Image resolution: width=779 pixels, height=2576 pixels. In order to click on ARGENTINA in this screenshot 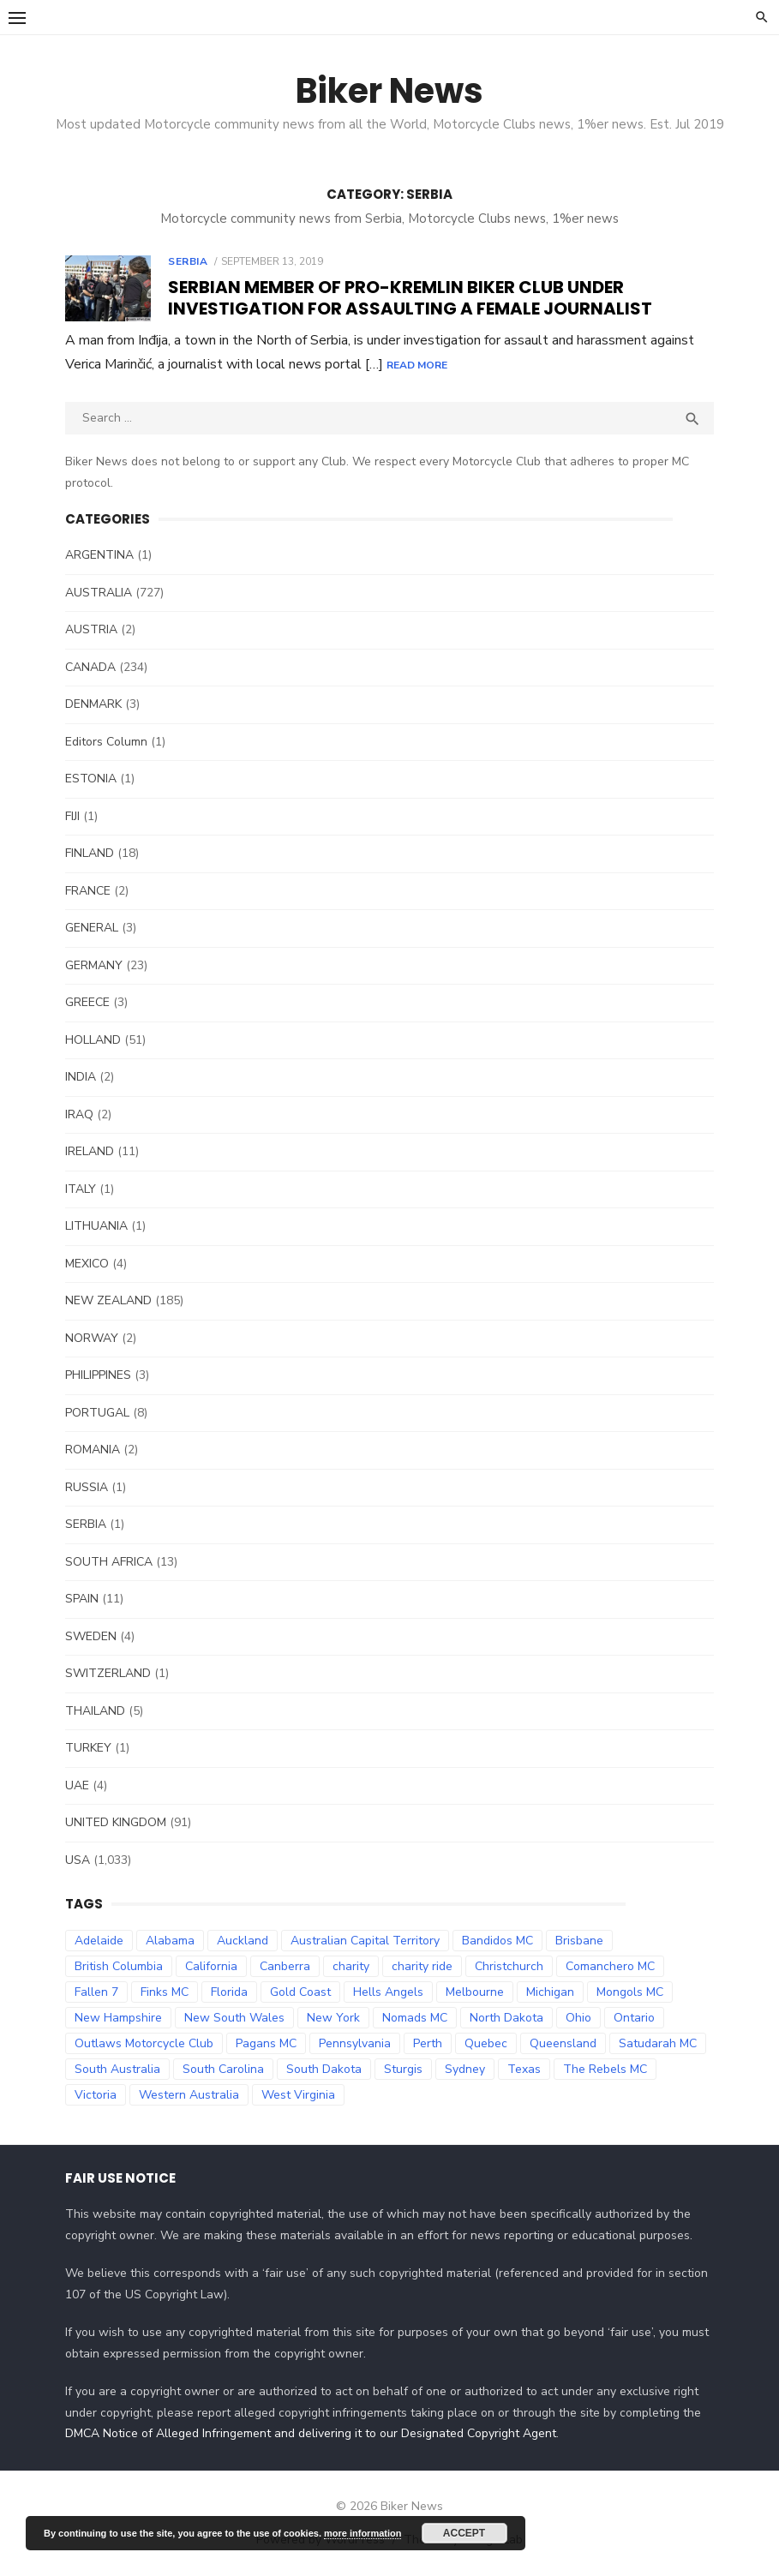, I will do `click(98, 555)`.